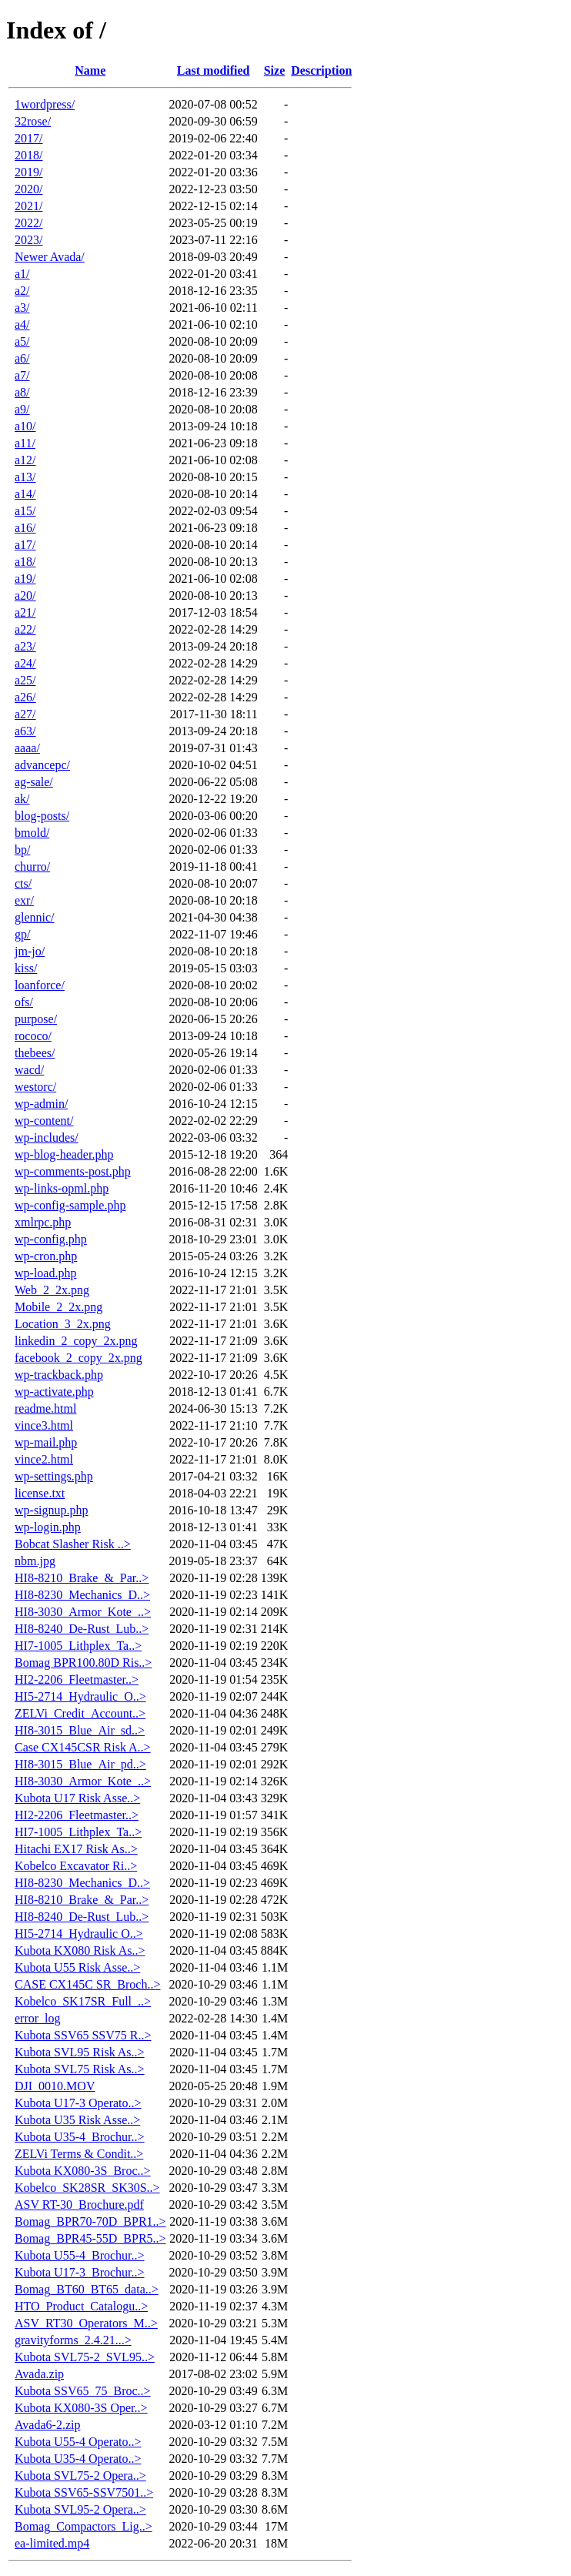 The width and height of the screenshot is (571, 2576). Describe the element at coordinates (51, 1239) in the screenshot. I see `wp-config.php` at that location.